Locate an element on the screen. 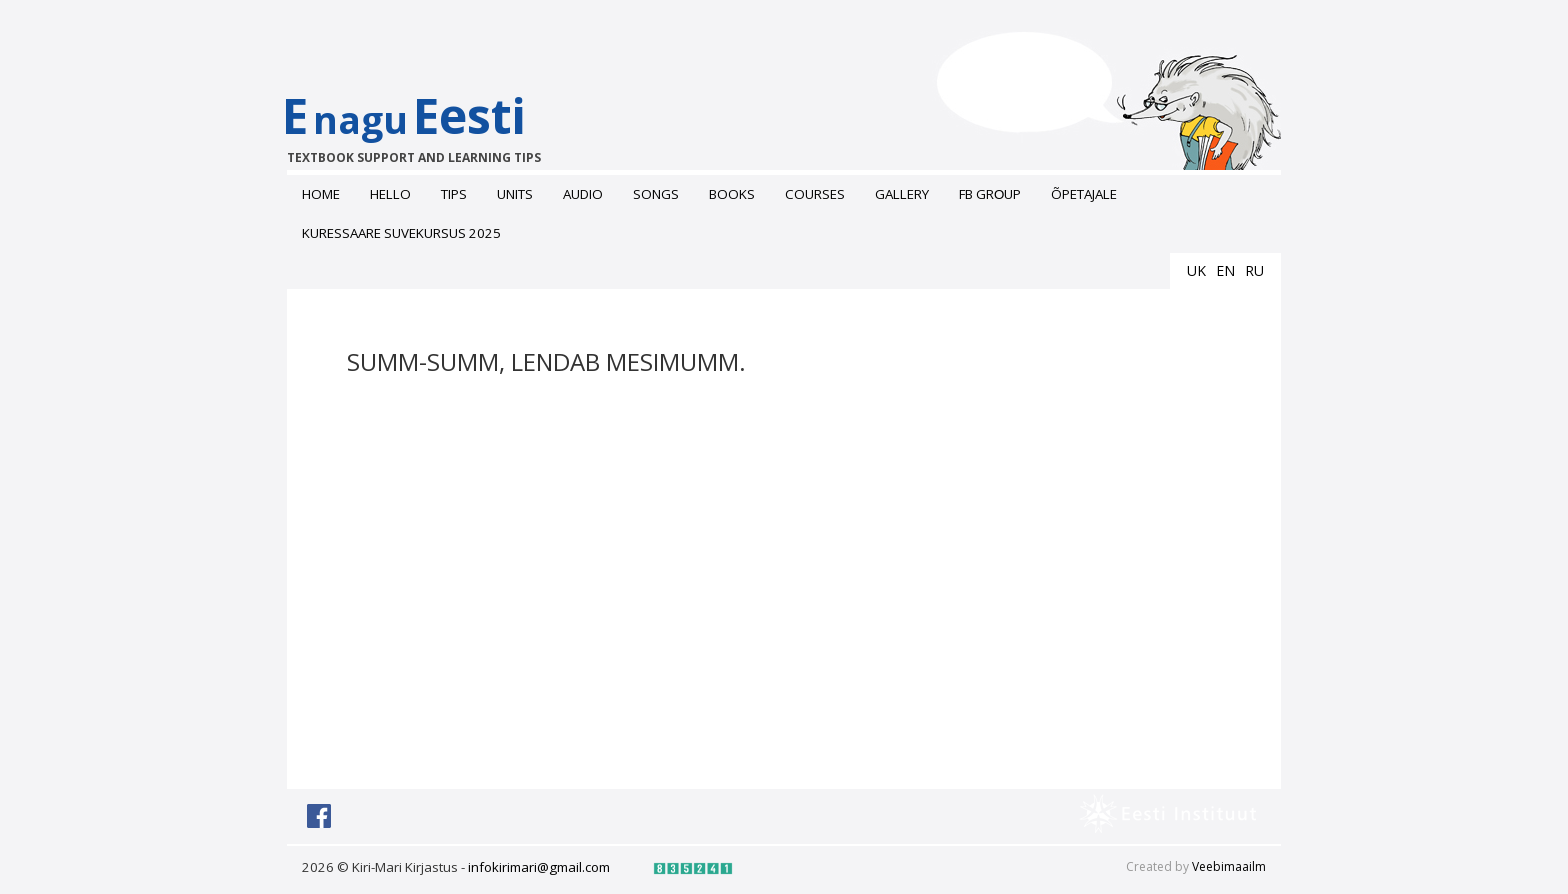 The image size is (1568, 894). Home is located at coordinates (321, 194).